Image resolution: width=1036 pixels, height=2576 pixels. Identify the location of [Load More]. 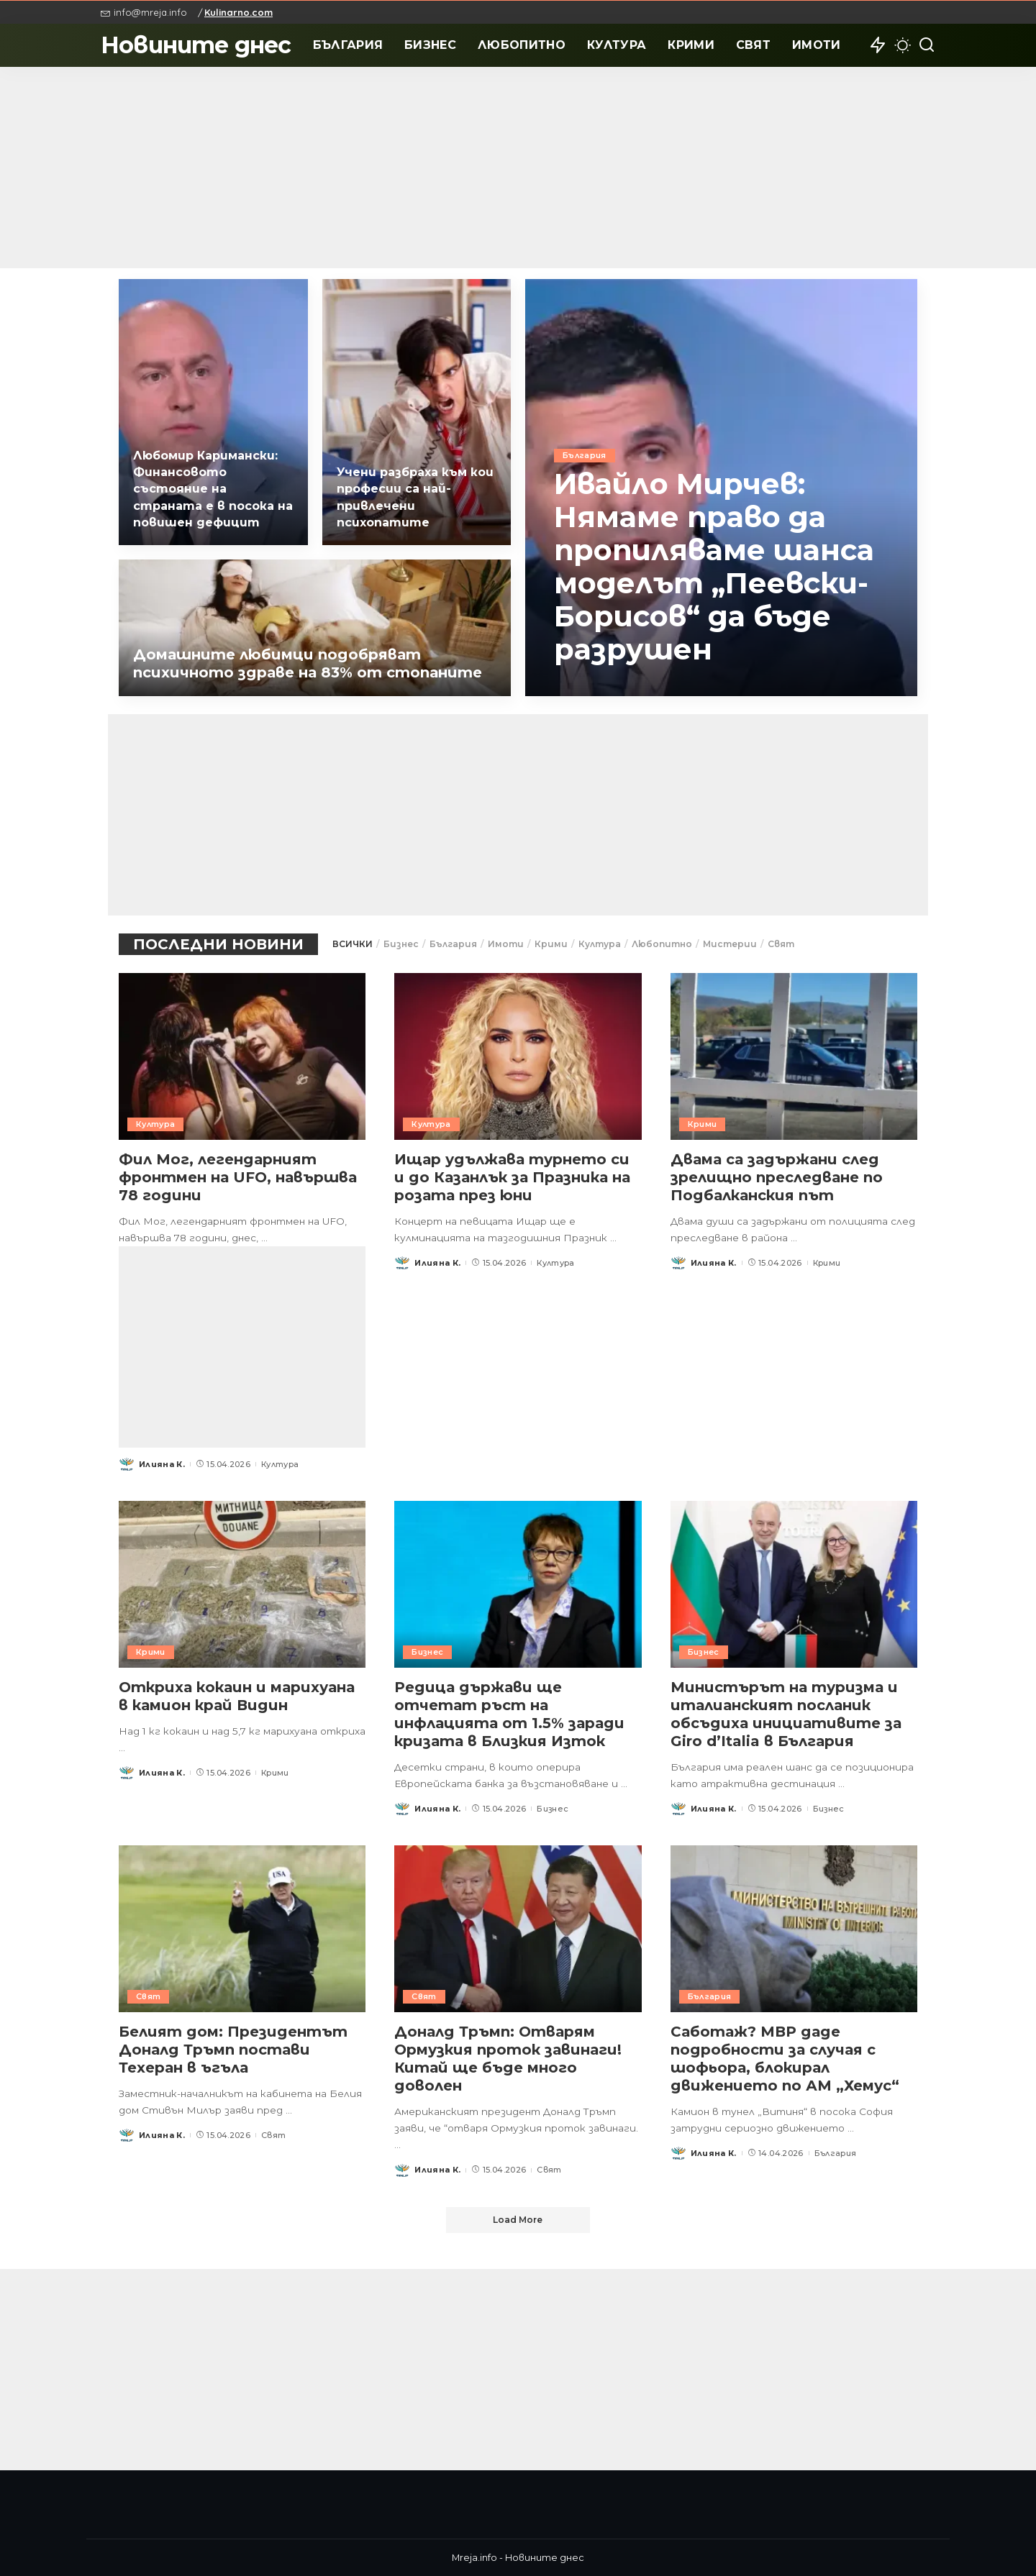
(518, 2220).